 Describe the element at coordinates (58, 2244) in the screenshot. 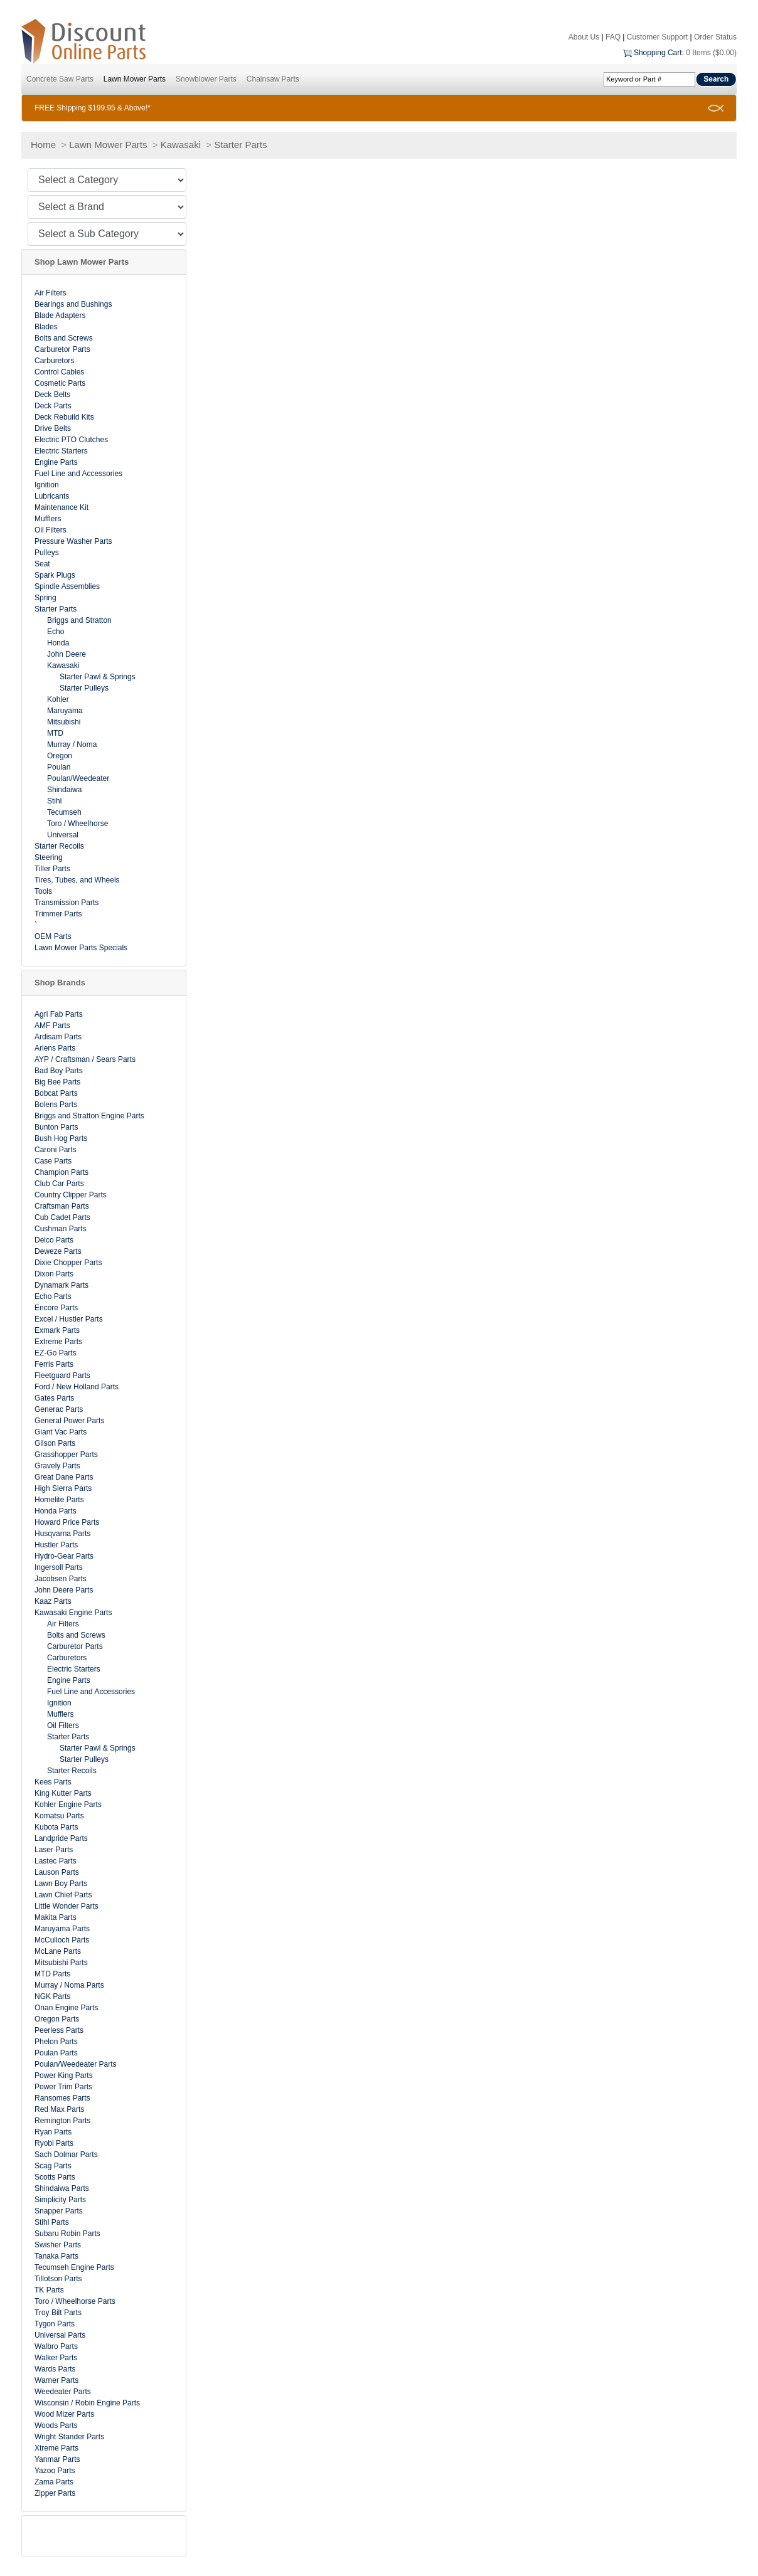

I see `Swisher Parts` at that location.